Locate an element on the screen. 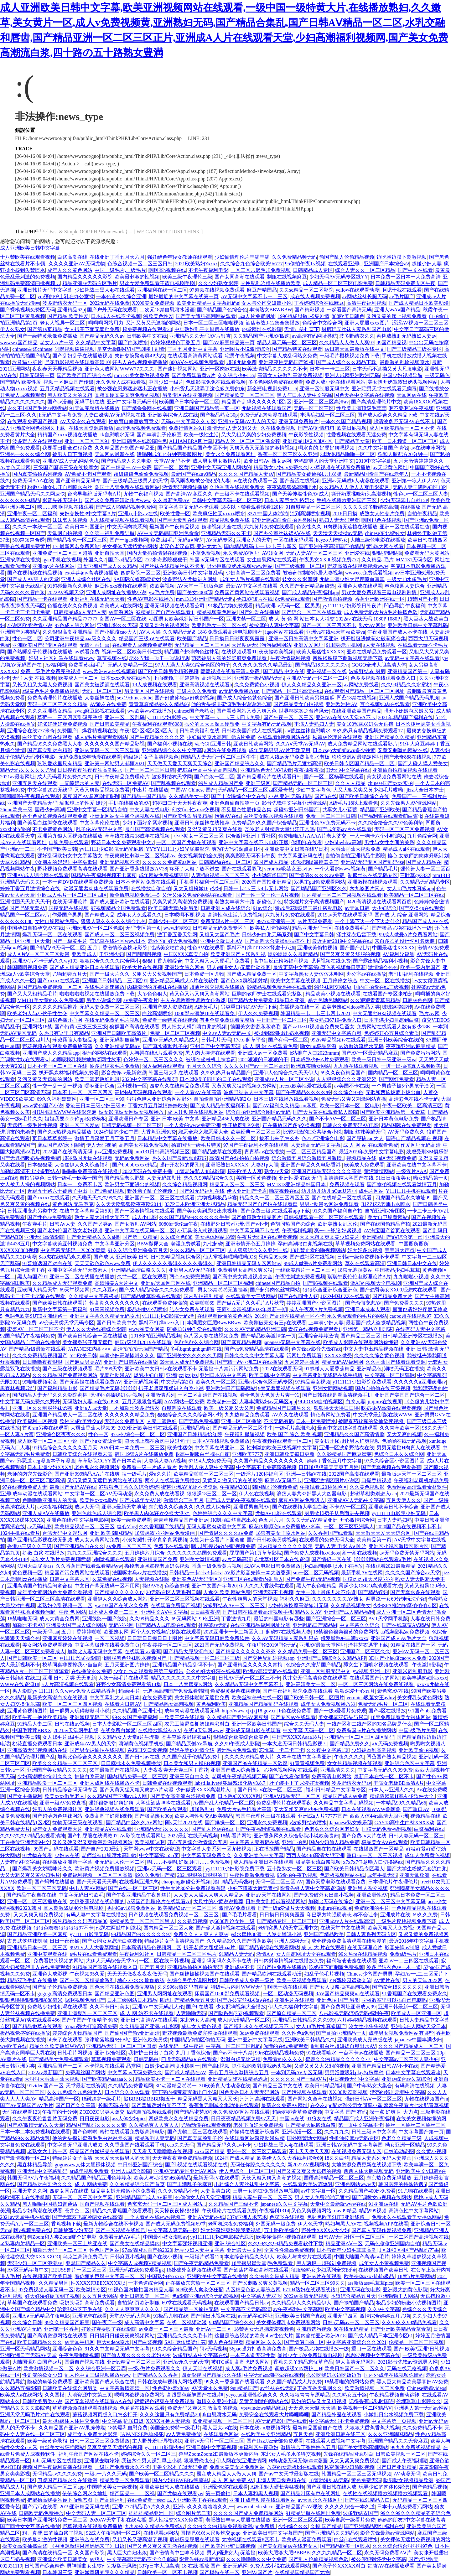  黑人两根一起强进免费视频 is located at coordinates (326, 2263).